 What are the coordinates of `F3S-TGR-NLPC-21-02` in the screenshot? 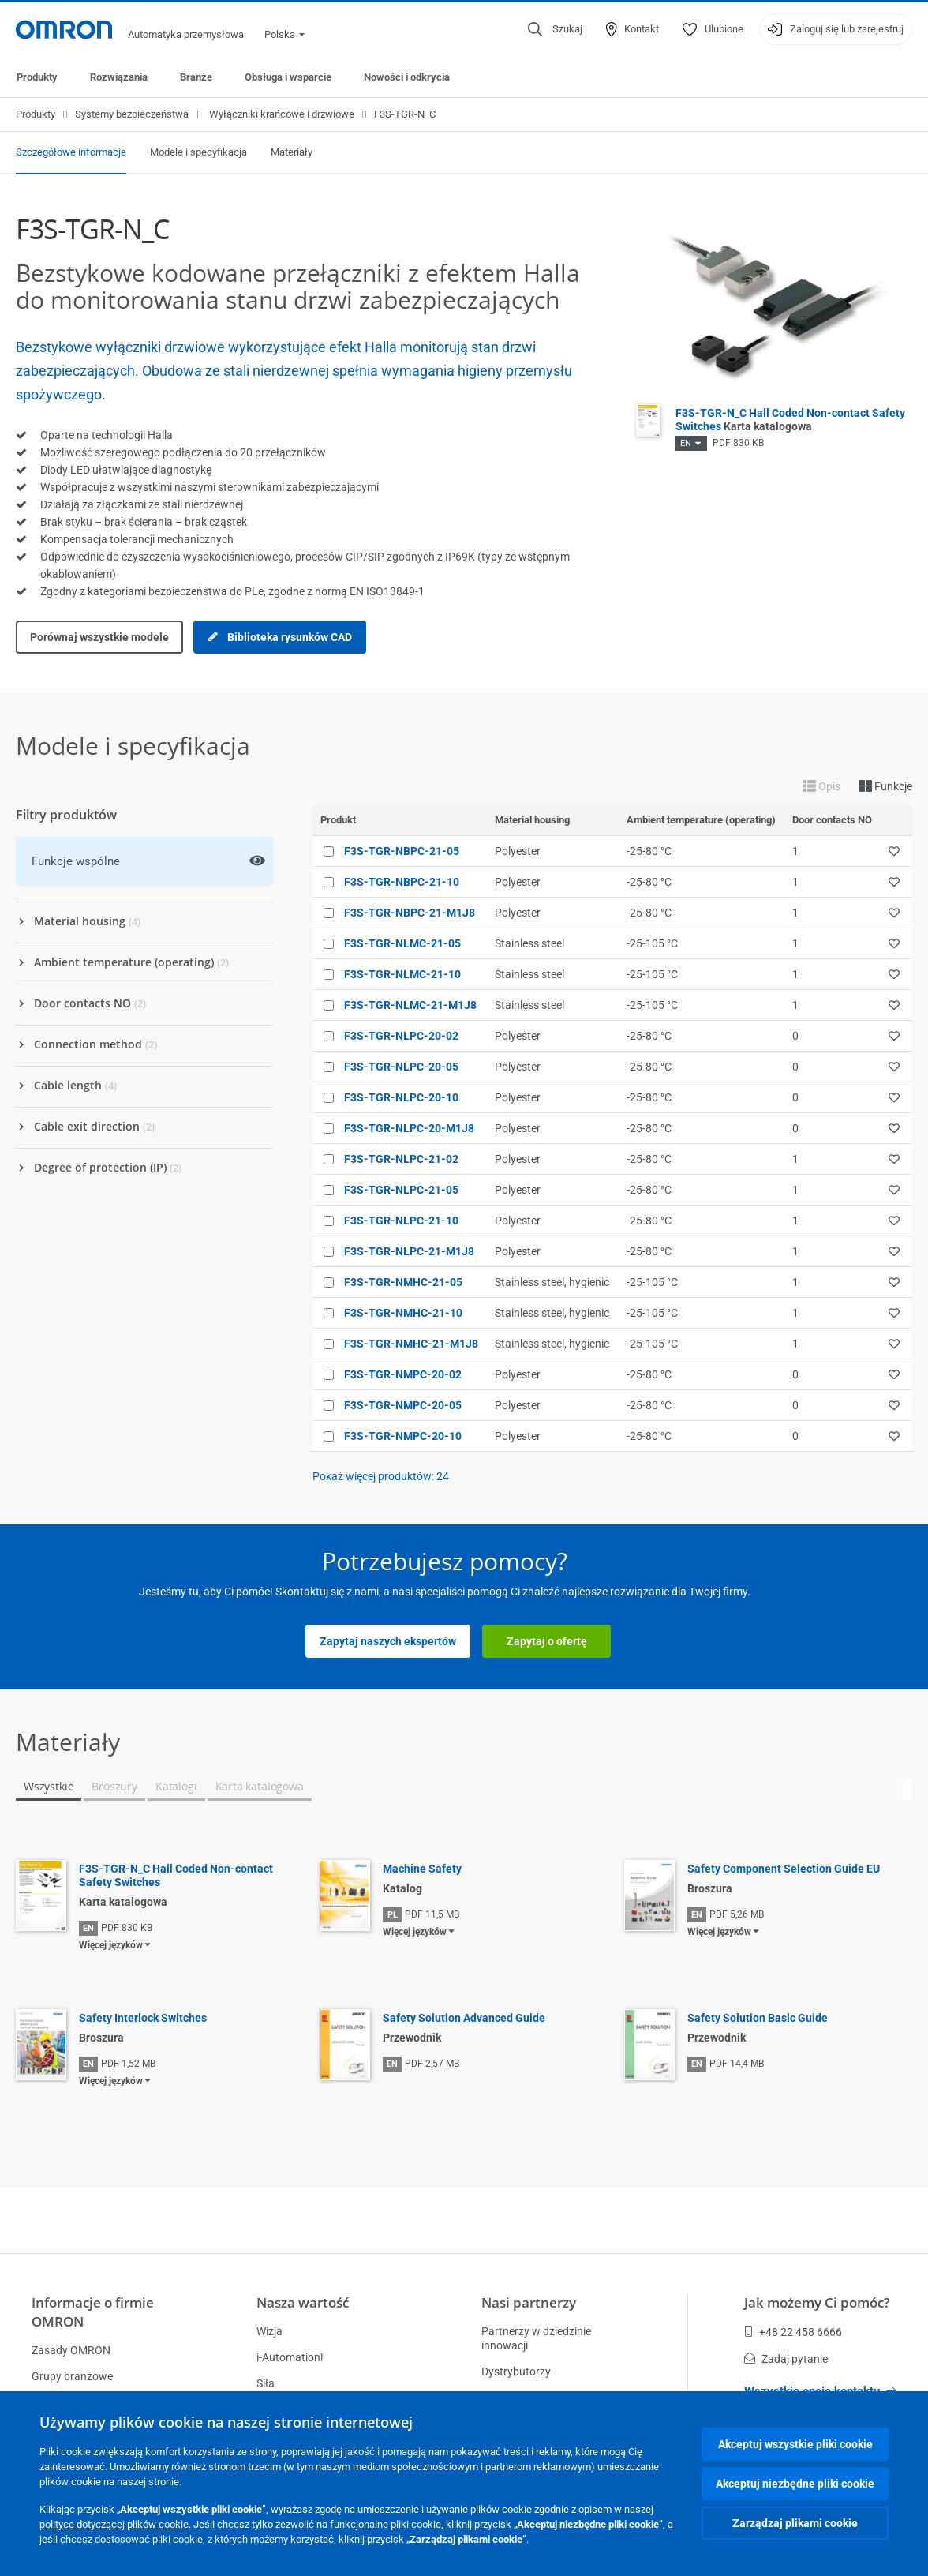 It's located at (401, 1159).